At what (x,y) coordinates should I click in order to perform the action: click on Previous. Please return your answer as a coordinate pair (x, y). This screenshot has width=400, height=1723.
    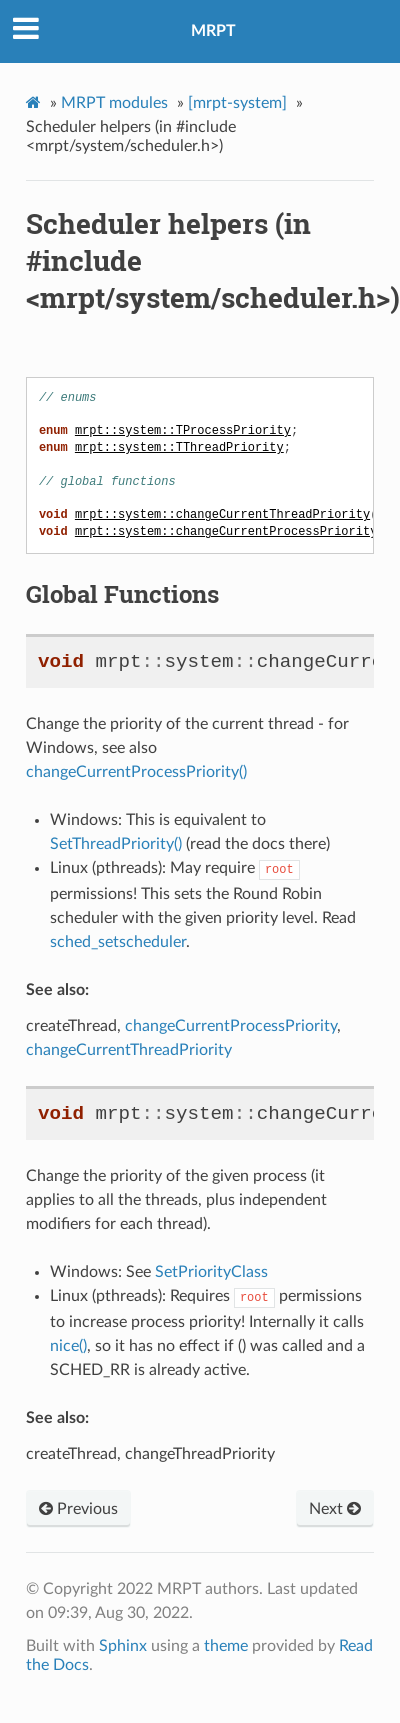
    Looking at the image, I should click on (78, 1507).